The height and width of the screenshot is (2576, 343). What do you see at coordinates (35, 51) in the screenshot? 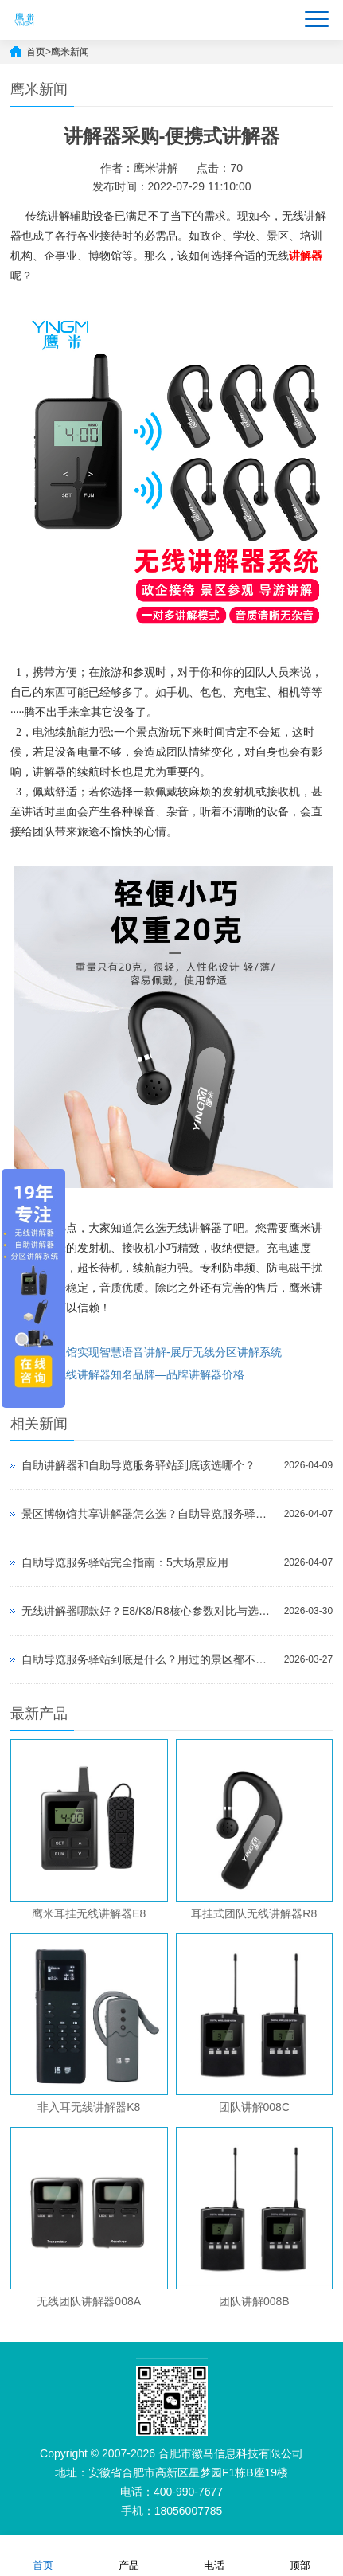
I see `首页` at bounding box center [35, 51].